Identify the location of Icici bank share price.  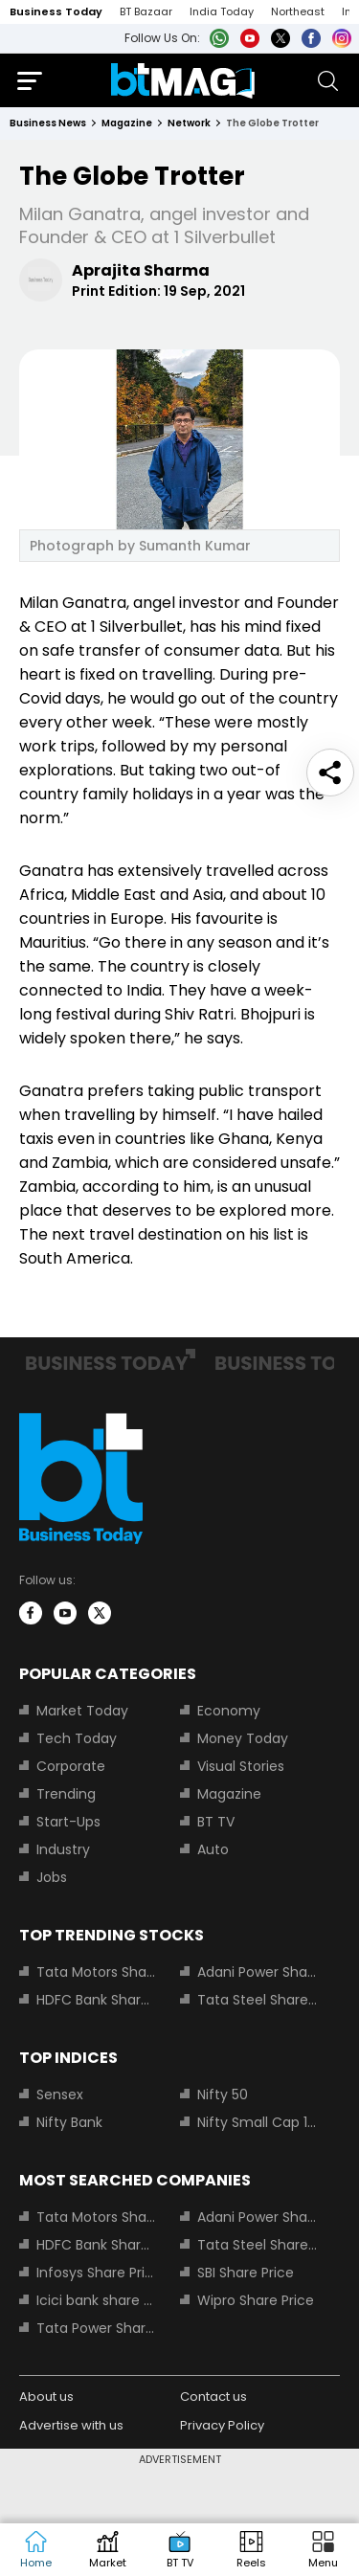
(96, 2300).